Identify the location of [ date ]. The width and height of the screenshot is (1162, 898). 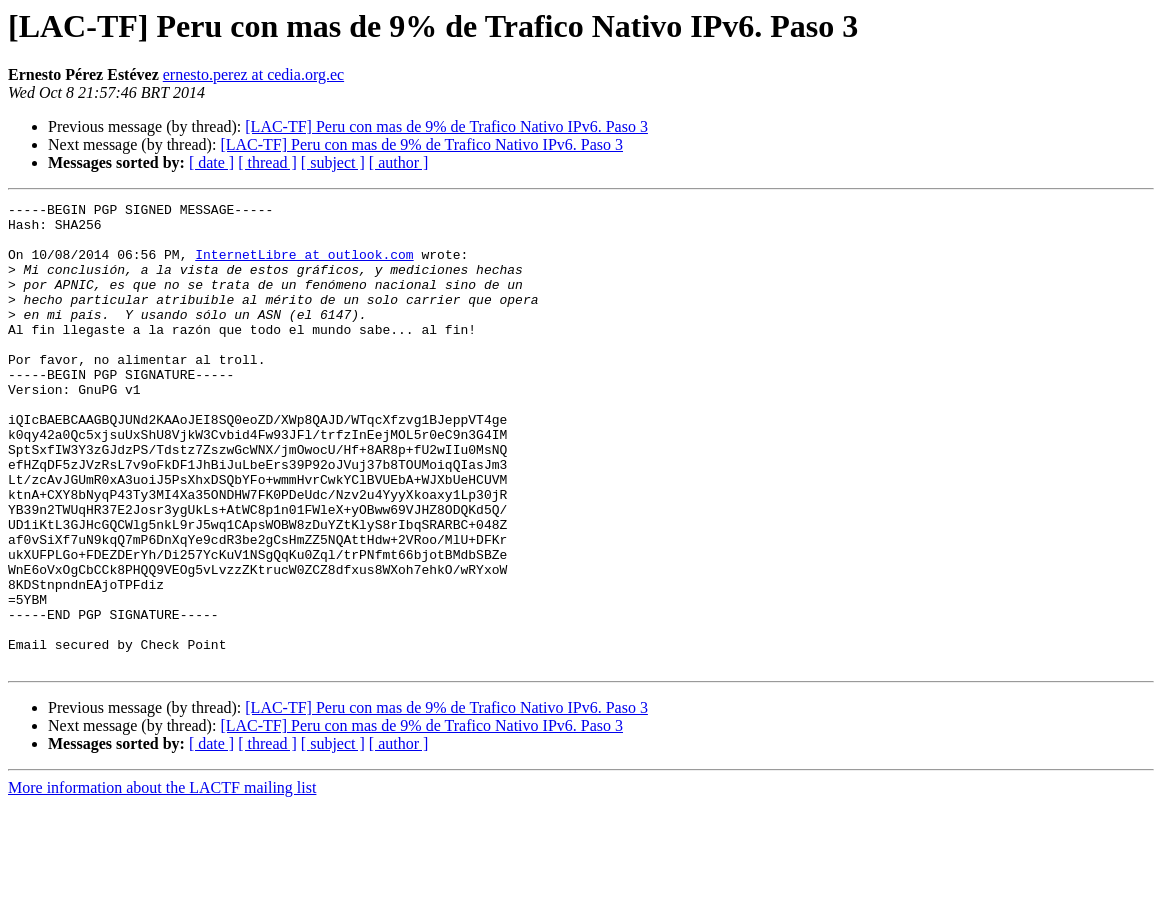
(211, 162).